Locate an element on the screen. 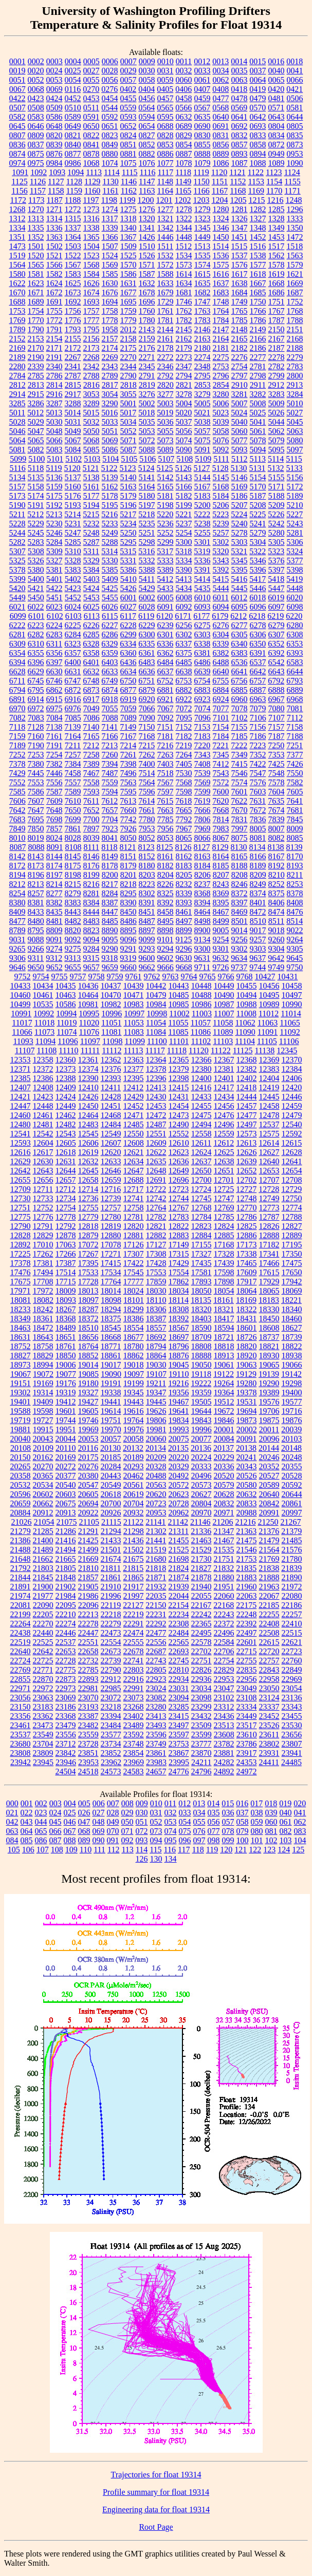  5010 is located at coordinates (295, 403).